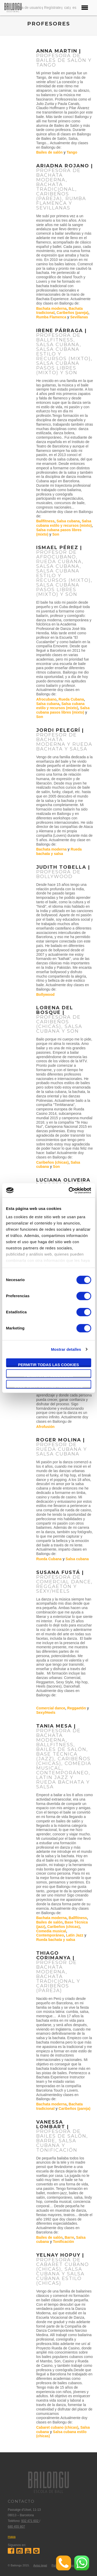 This screenshot has height=2576, width=97. I want to click on cat, so click(66, 7).